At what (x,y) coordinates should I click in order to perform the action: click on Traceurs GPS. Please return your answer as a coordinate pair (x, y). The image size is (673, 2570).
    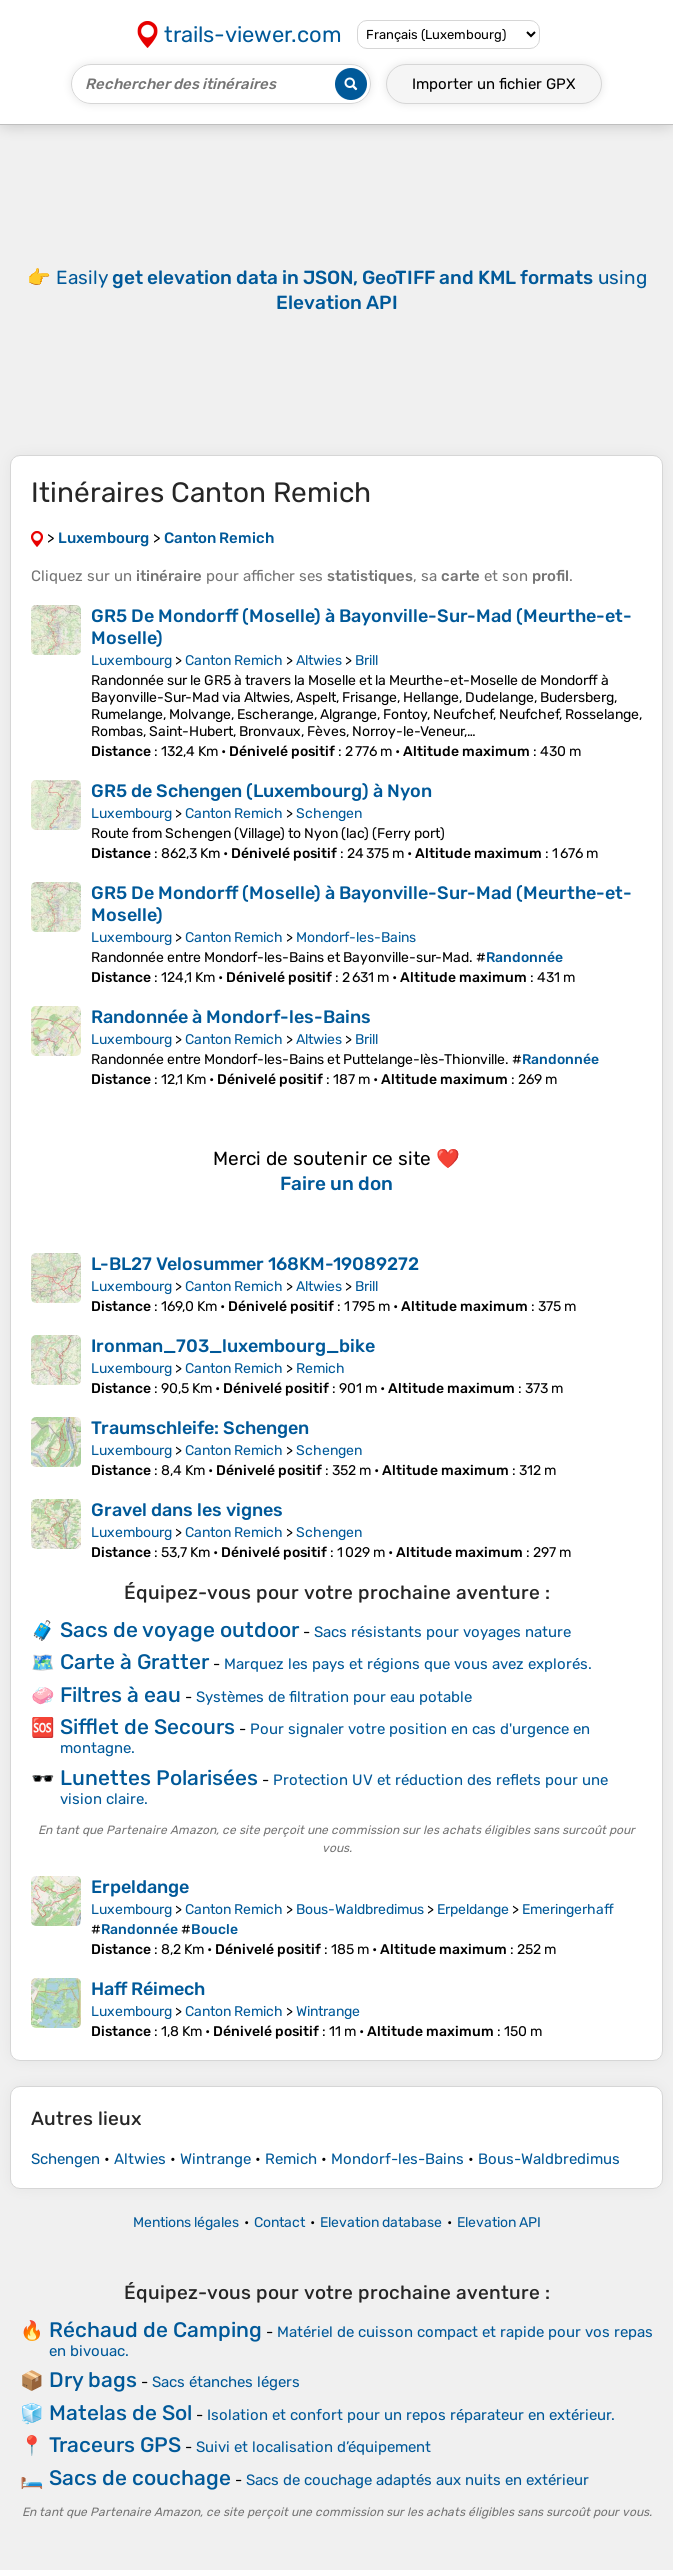
    Looking at the image, I should click on (115, 2444).